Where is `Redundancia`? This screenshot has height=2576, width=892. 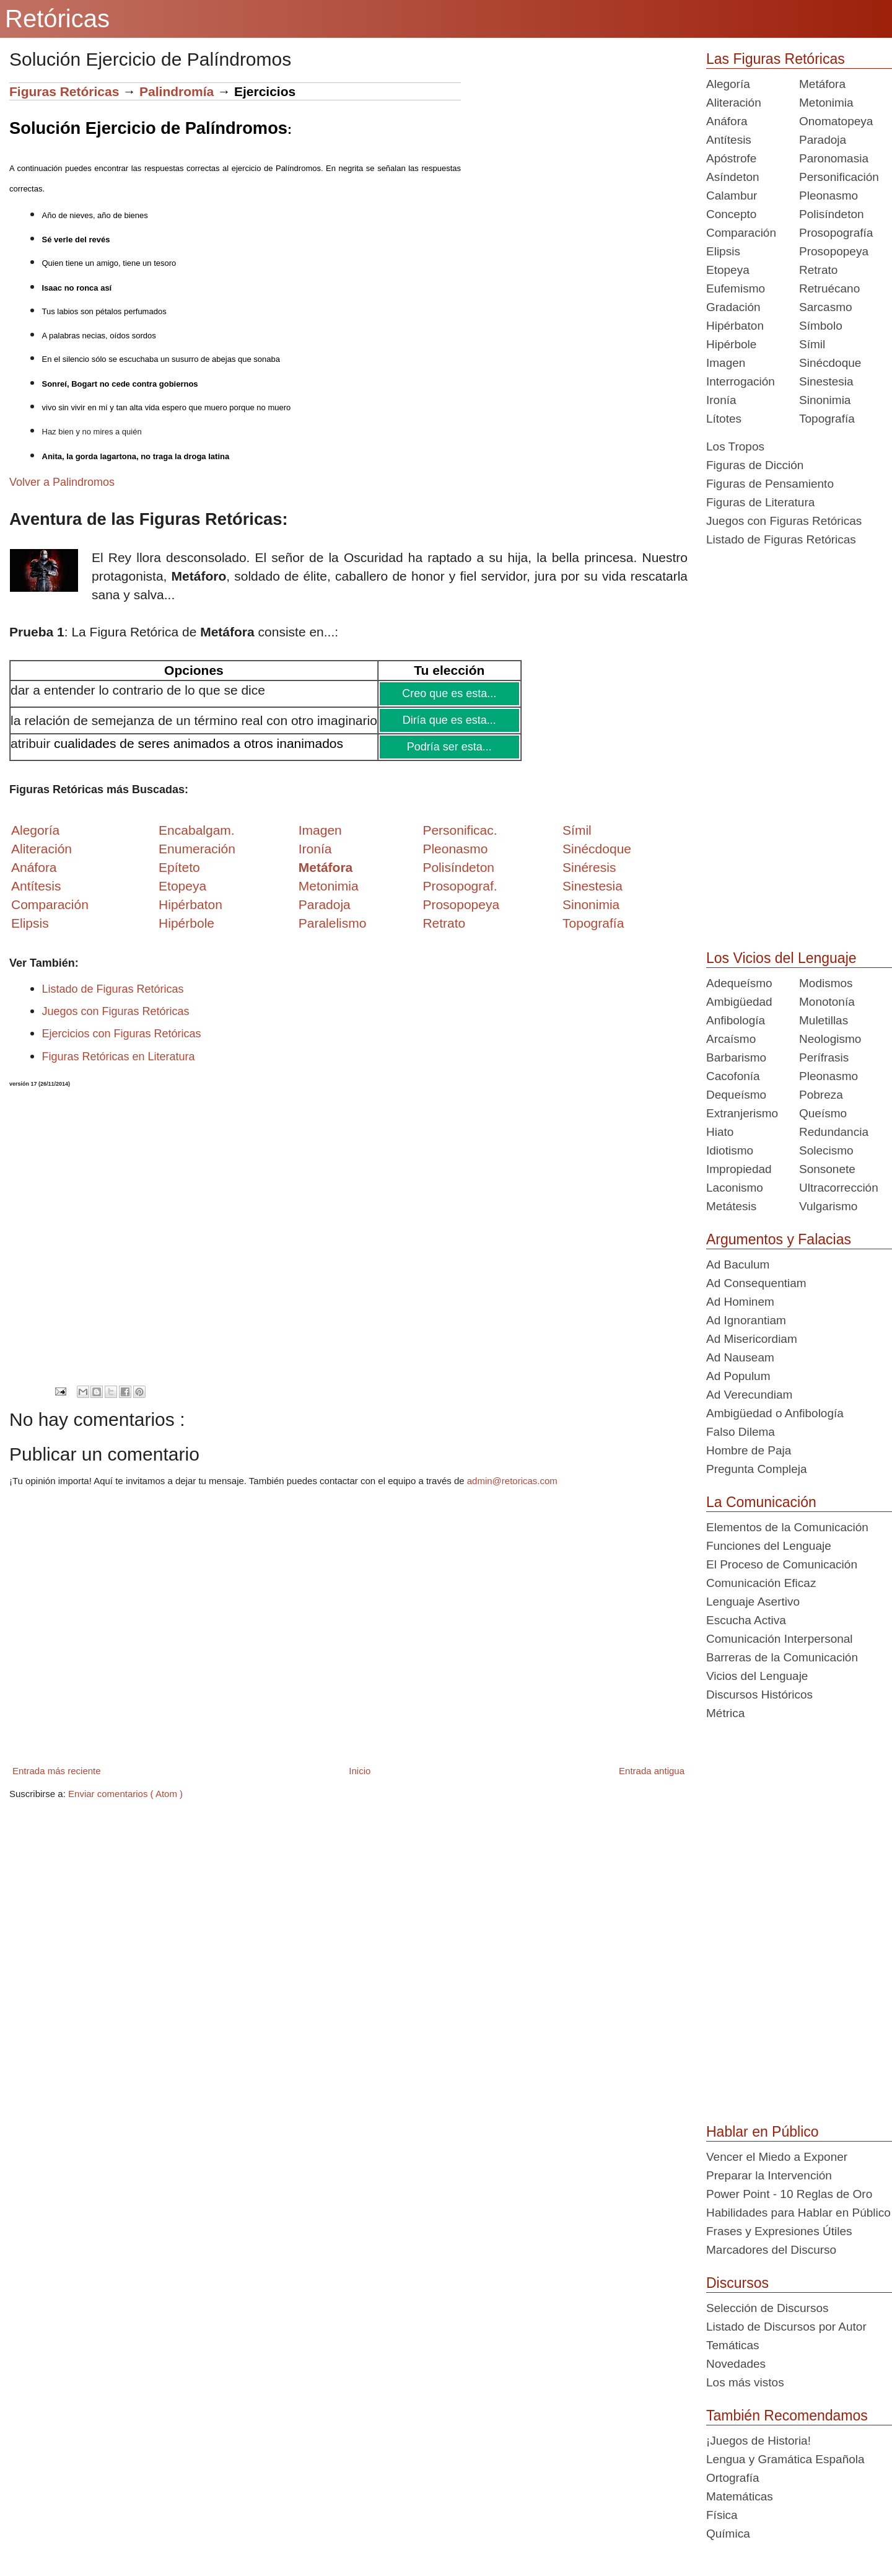 Redundancia is located at coordinates (833, 1131).